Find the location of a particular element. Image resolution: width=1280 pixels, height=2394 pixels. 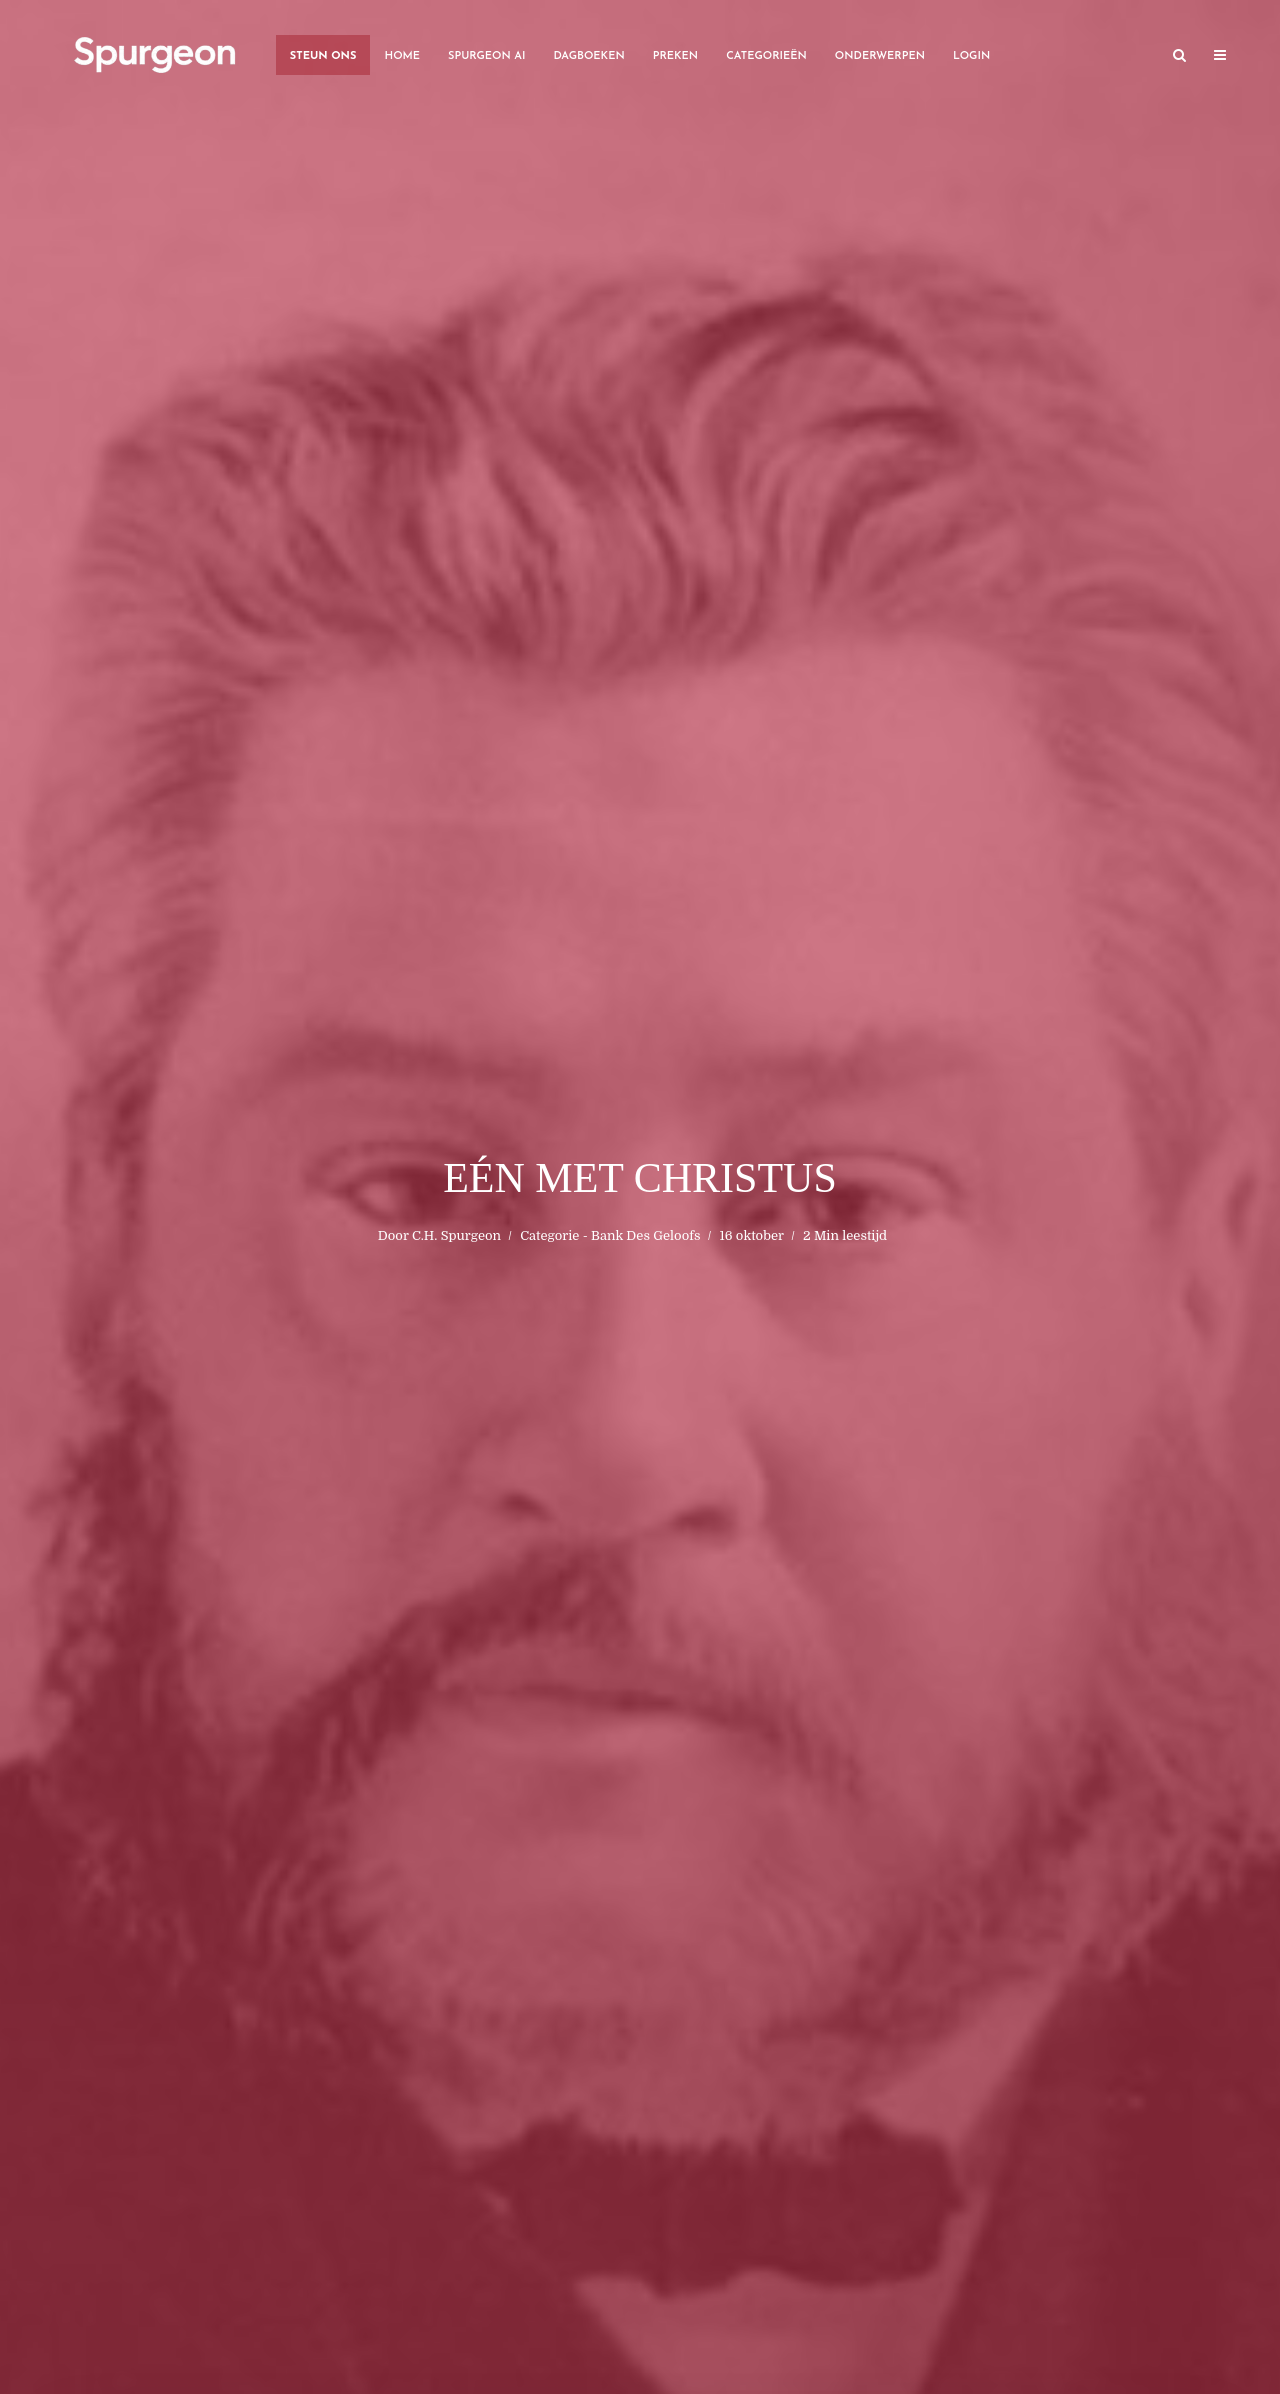

Preken is located at coordinates (675, 56).